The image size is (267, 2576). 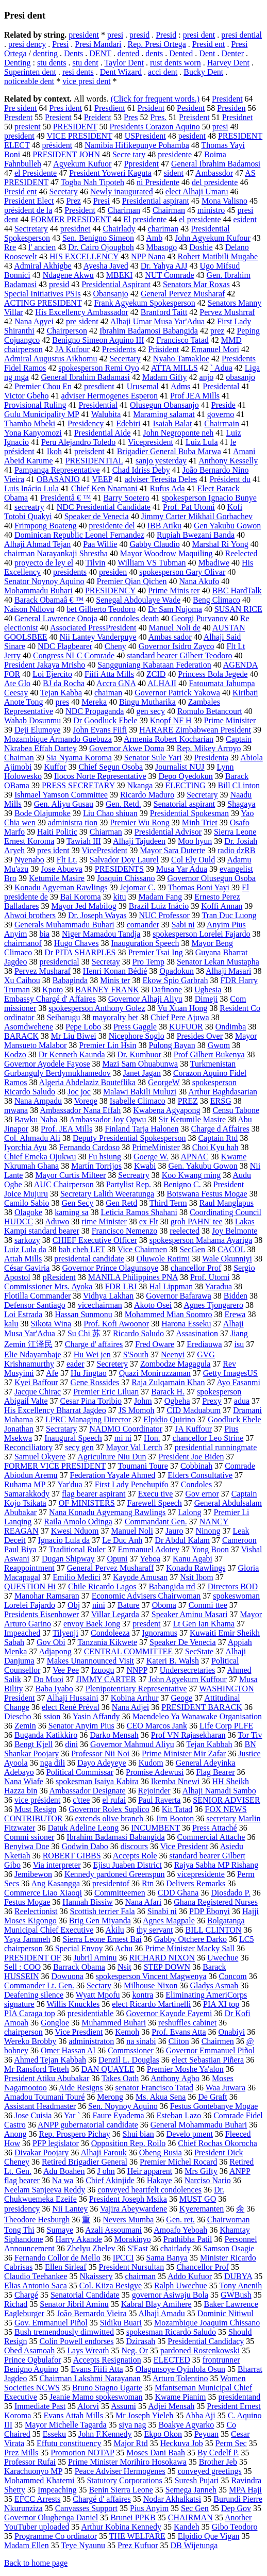 What do you see at coordinates (164, 525) in the screenshot?
I see `IBB Atiku` at bounding box center [164, 525].